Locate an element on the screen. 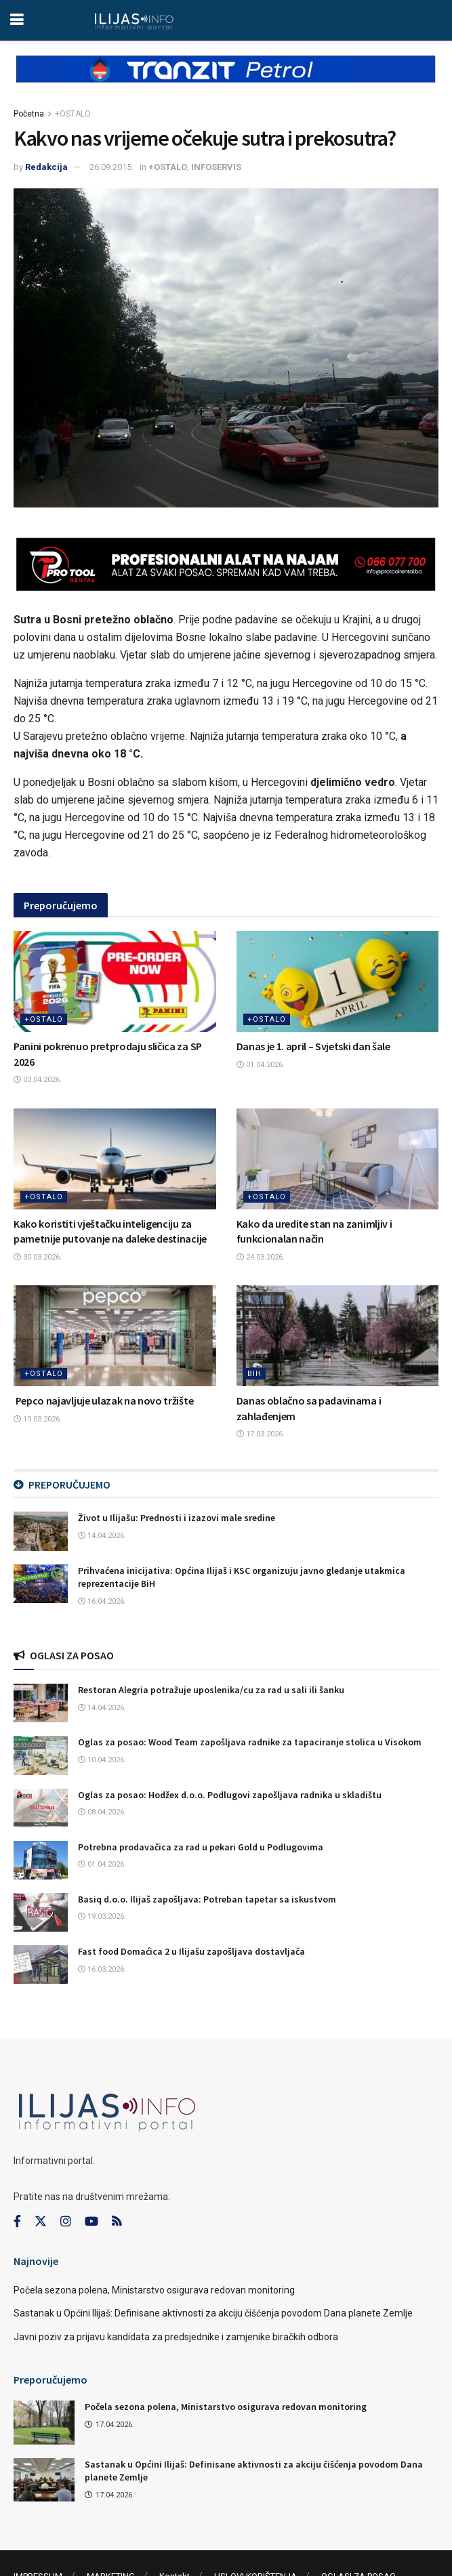  [Read article: Potrebna prodavačica za rad u pekari Gold u Podlugovima] is located at coordinates (41, 1860).